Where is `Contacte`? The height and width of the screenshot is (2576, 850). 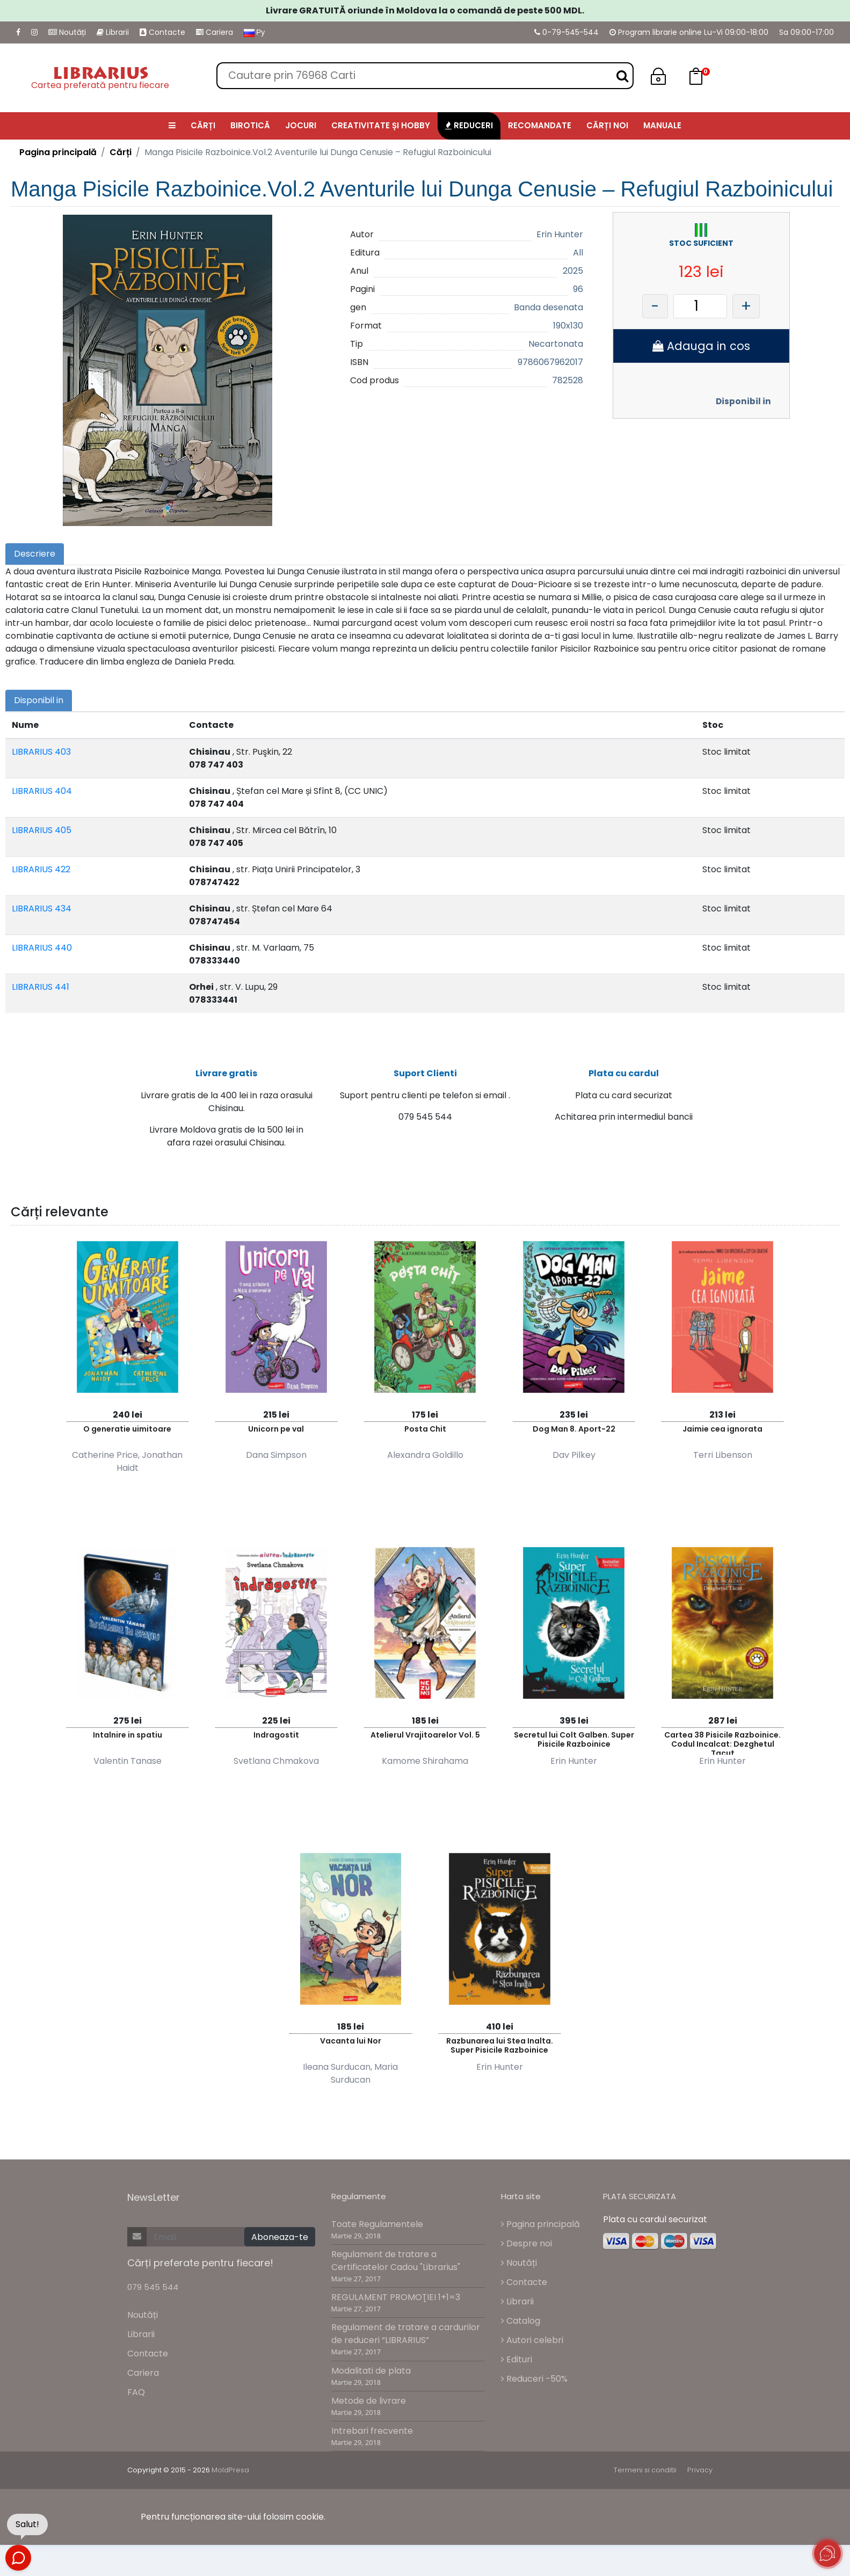
Contacte is located at coordinates (162, 32).